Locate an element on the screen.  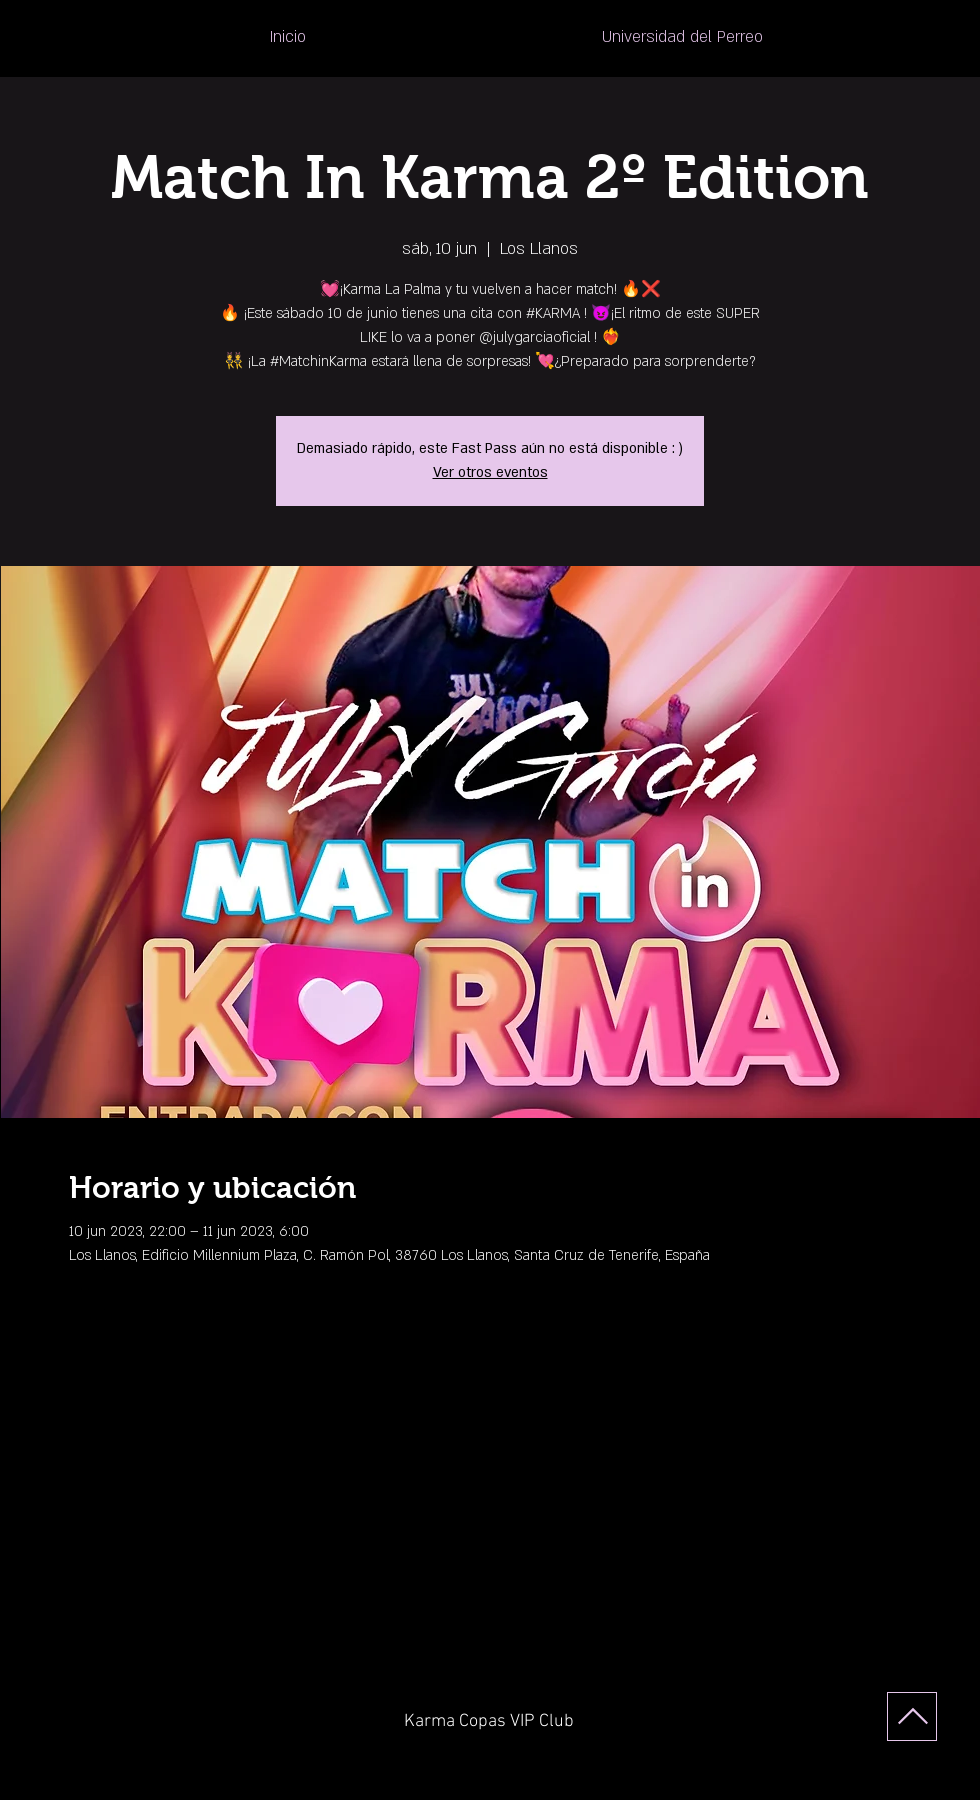
Ver otros eventos is located at coordinates (490, 472).